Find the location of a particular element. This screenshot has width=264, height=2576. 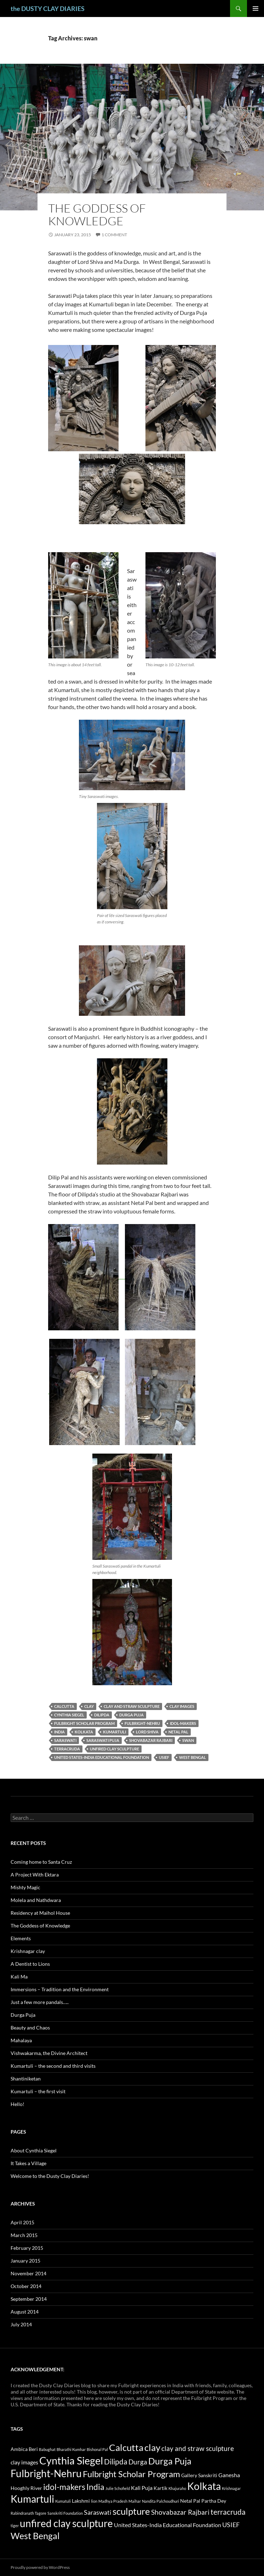

Dilipda is located at coordinates (101, 1714).